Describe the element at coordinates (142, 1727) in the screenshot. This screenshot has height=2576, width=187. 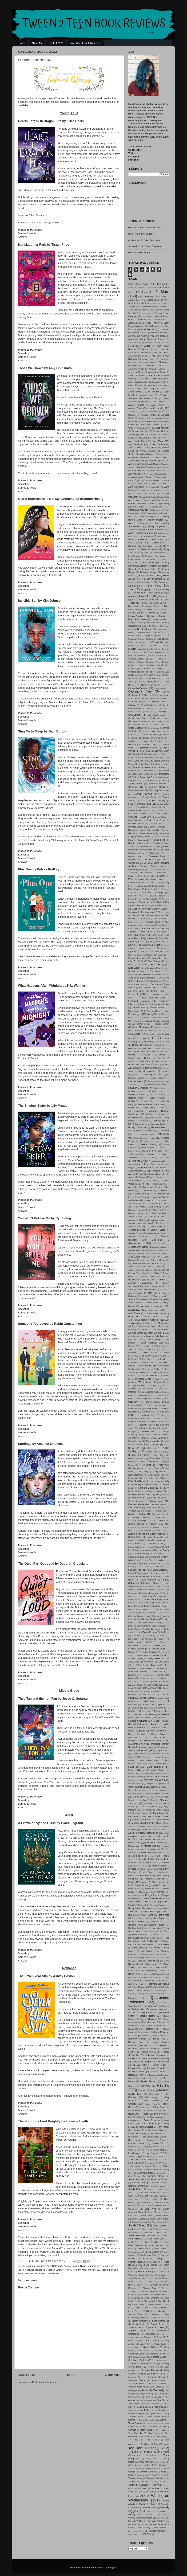
I see `Malinda Lo` at that location.